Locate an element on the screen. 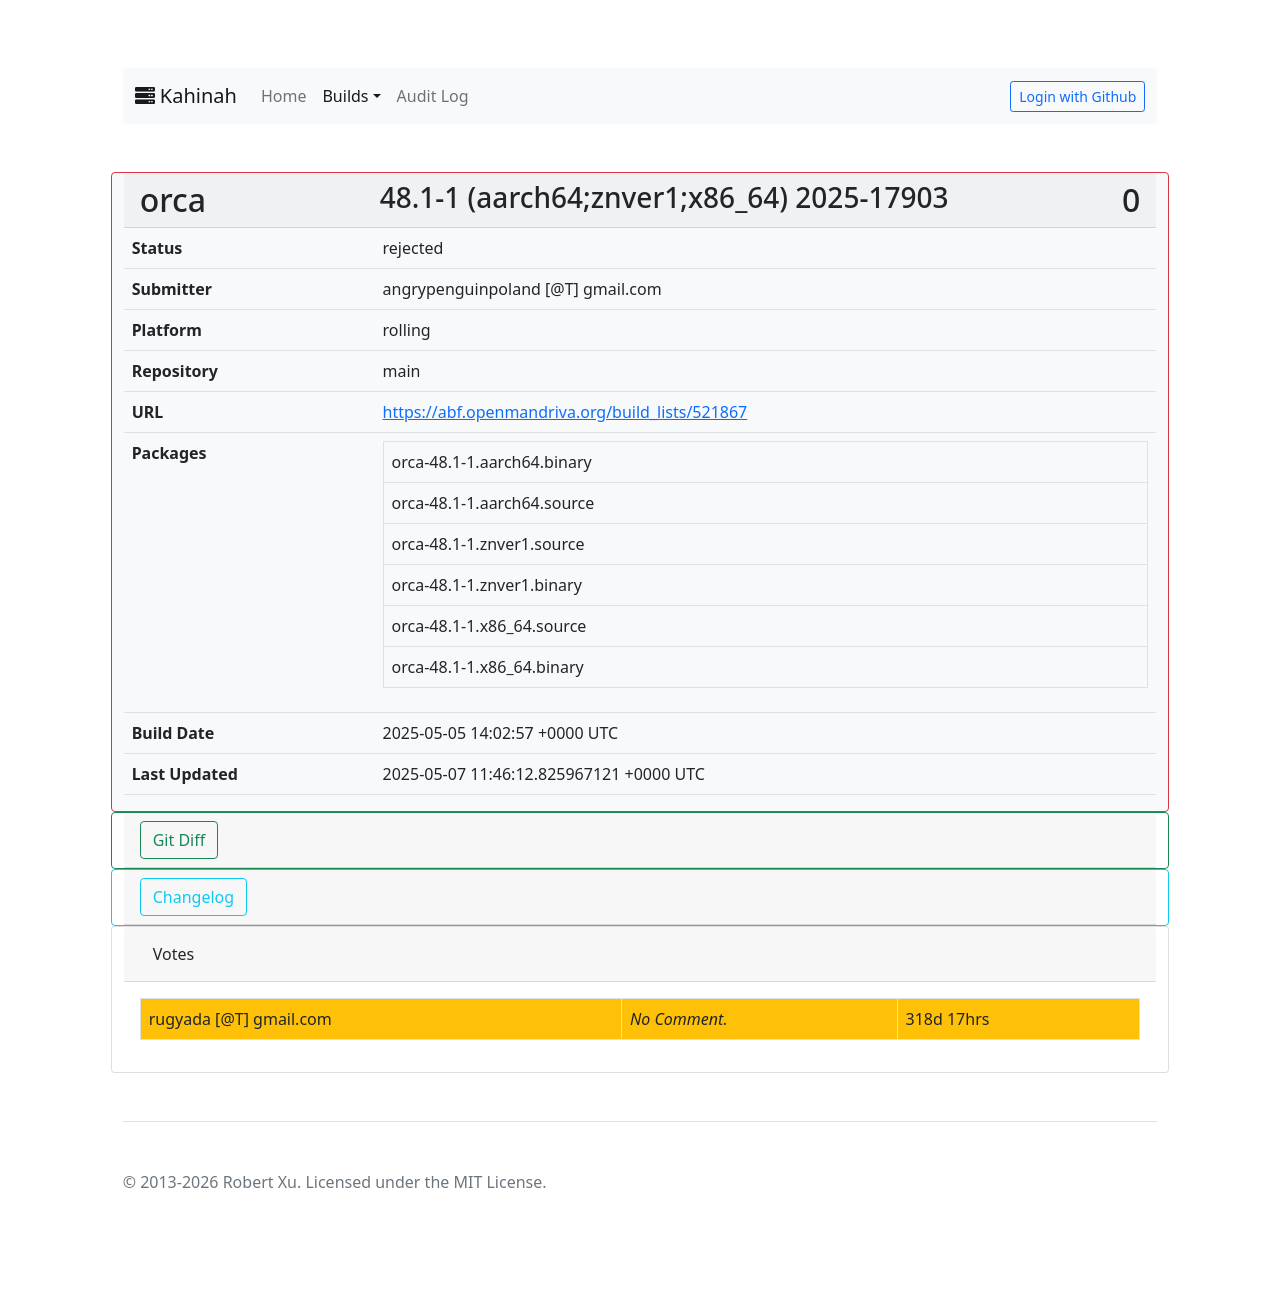  https://abf.openmandriva.org/build_lists/521867 is located at coordinates (565, 412).